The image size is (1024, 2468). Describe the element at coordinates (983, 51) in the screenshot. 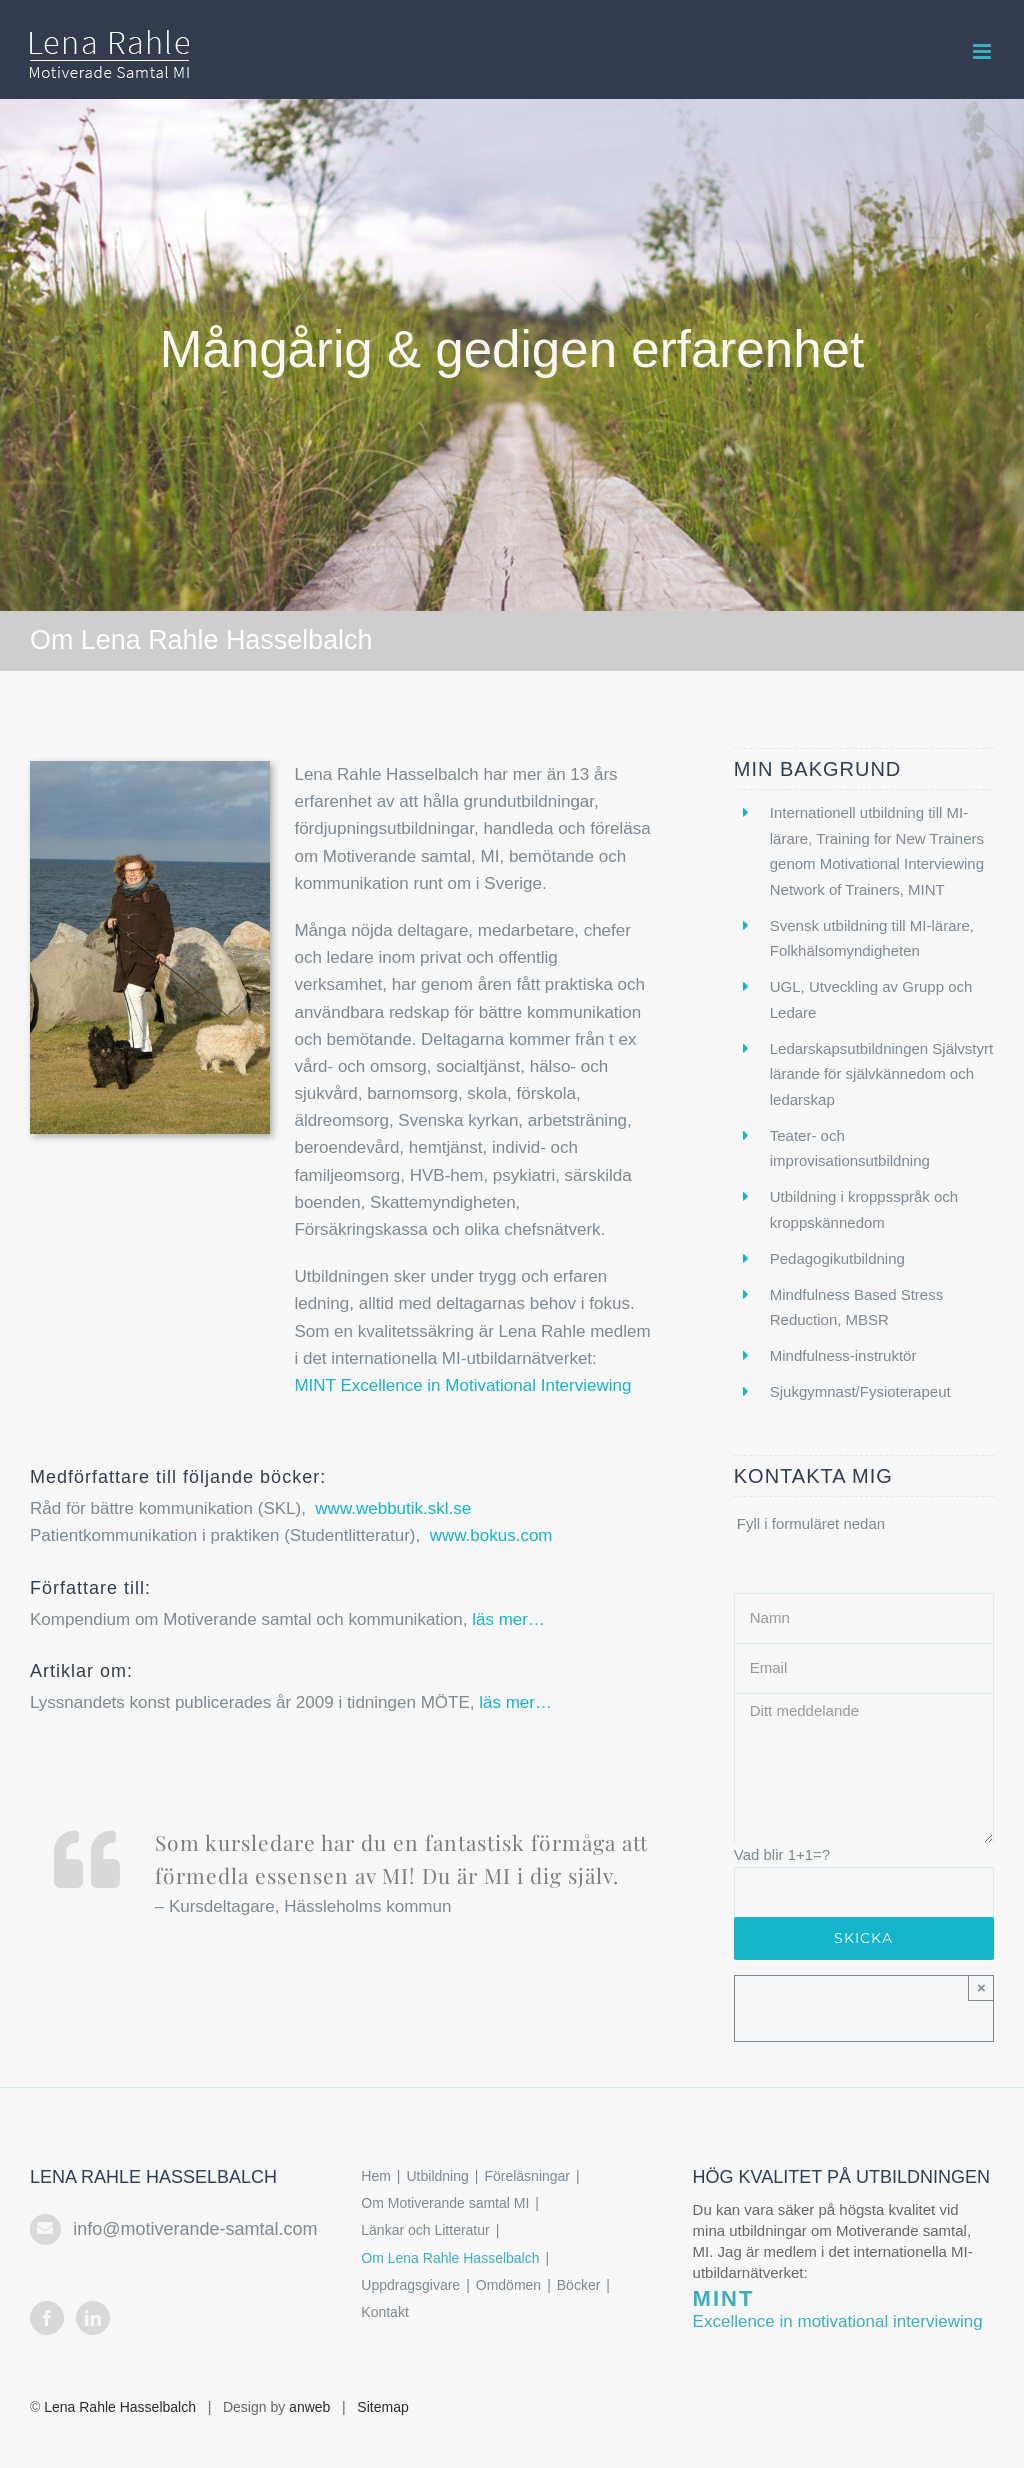

I see `[Växla mobilmeny]` at that location.